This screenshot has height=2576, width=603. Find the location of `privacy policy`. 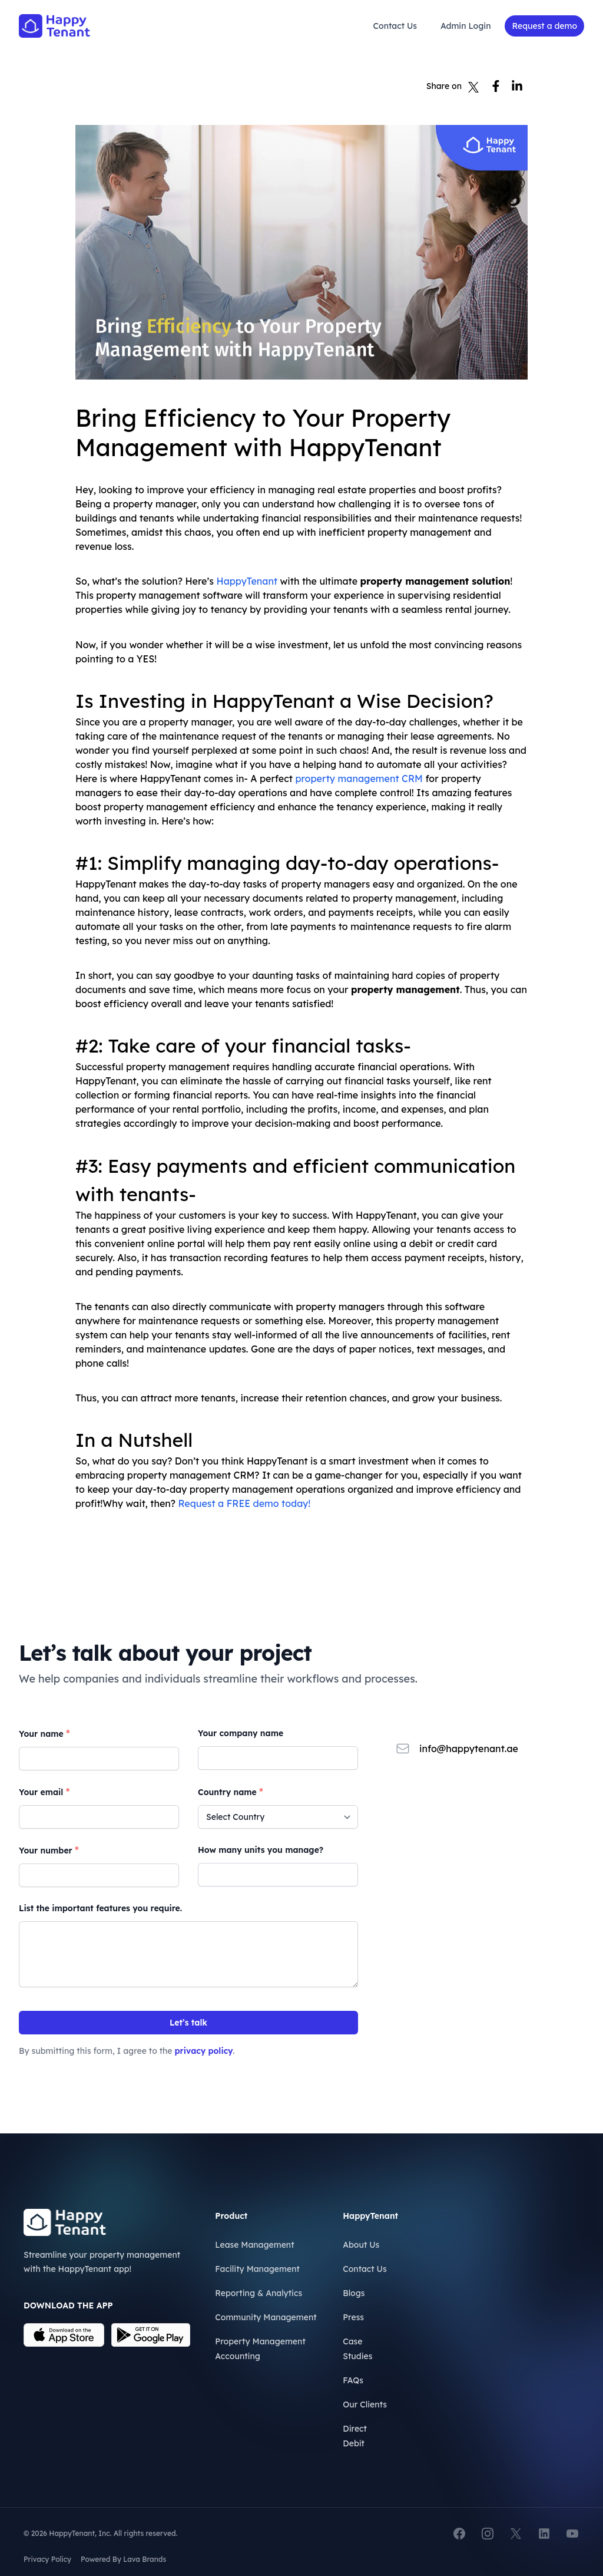

privacy policy is located at coordinates (204, 2051).